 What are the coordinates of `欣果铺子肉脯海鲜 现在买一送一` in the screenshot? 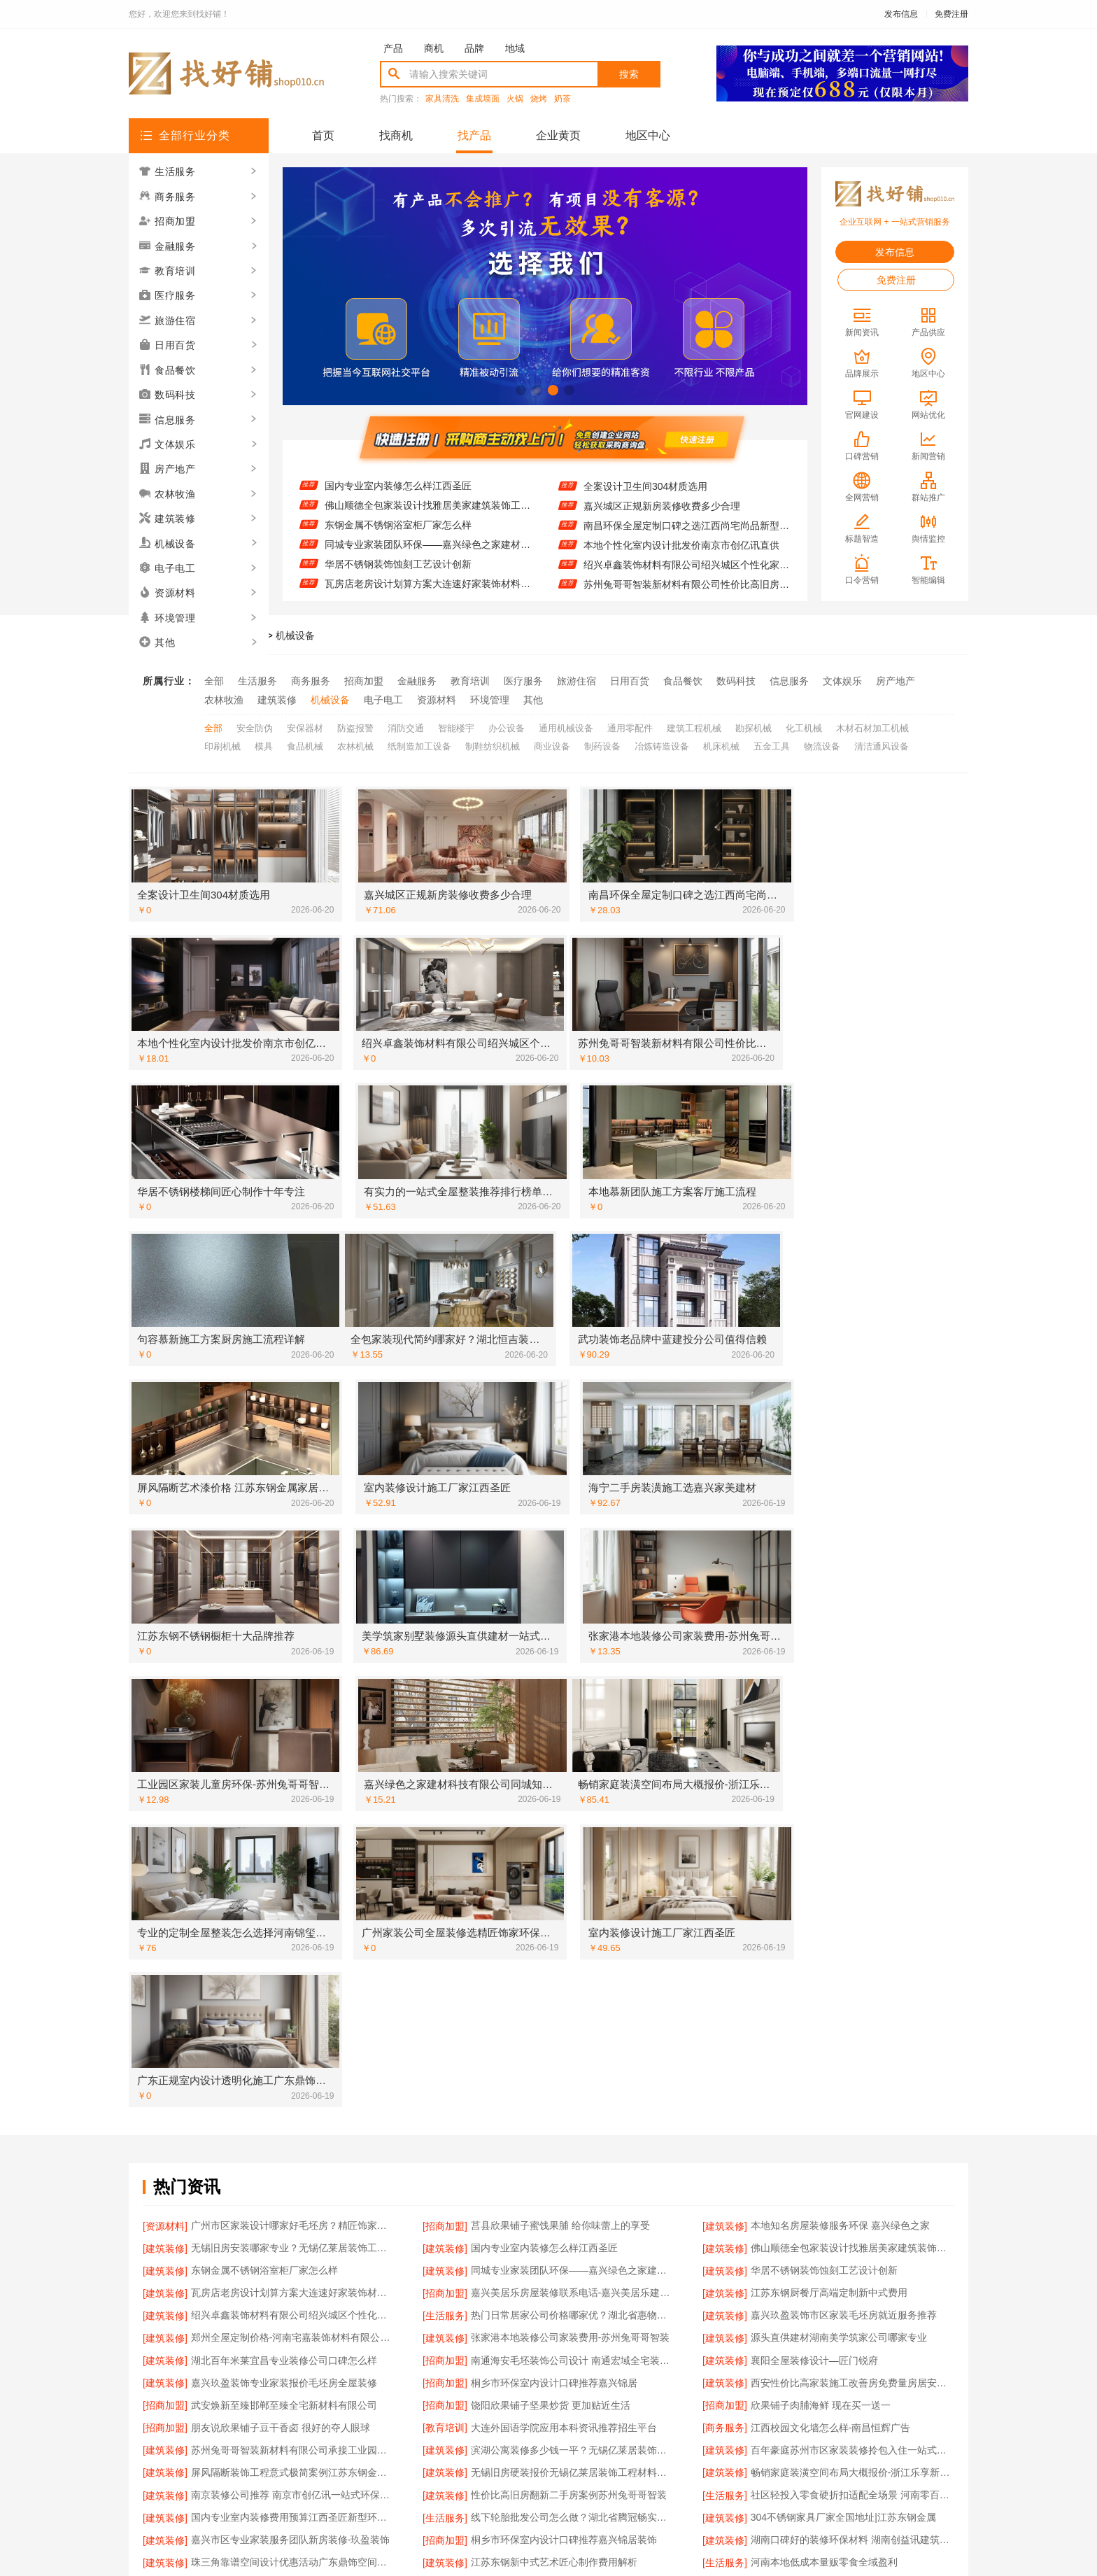 It's located at (821, 1812).